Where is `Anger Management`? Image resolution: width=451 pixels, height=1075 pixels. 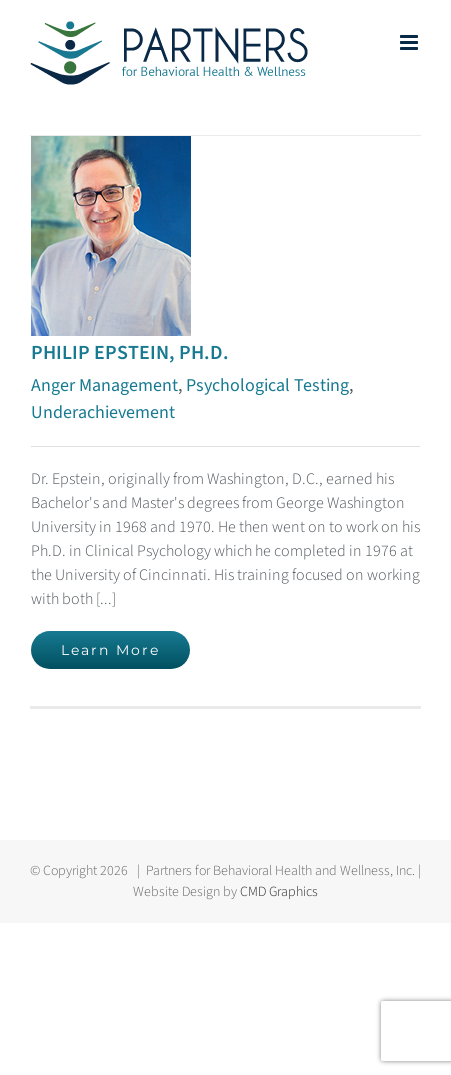
Anger Management is located at coordinates (104, 385).